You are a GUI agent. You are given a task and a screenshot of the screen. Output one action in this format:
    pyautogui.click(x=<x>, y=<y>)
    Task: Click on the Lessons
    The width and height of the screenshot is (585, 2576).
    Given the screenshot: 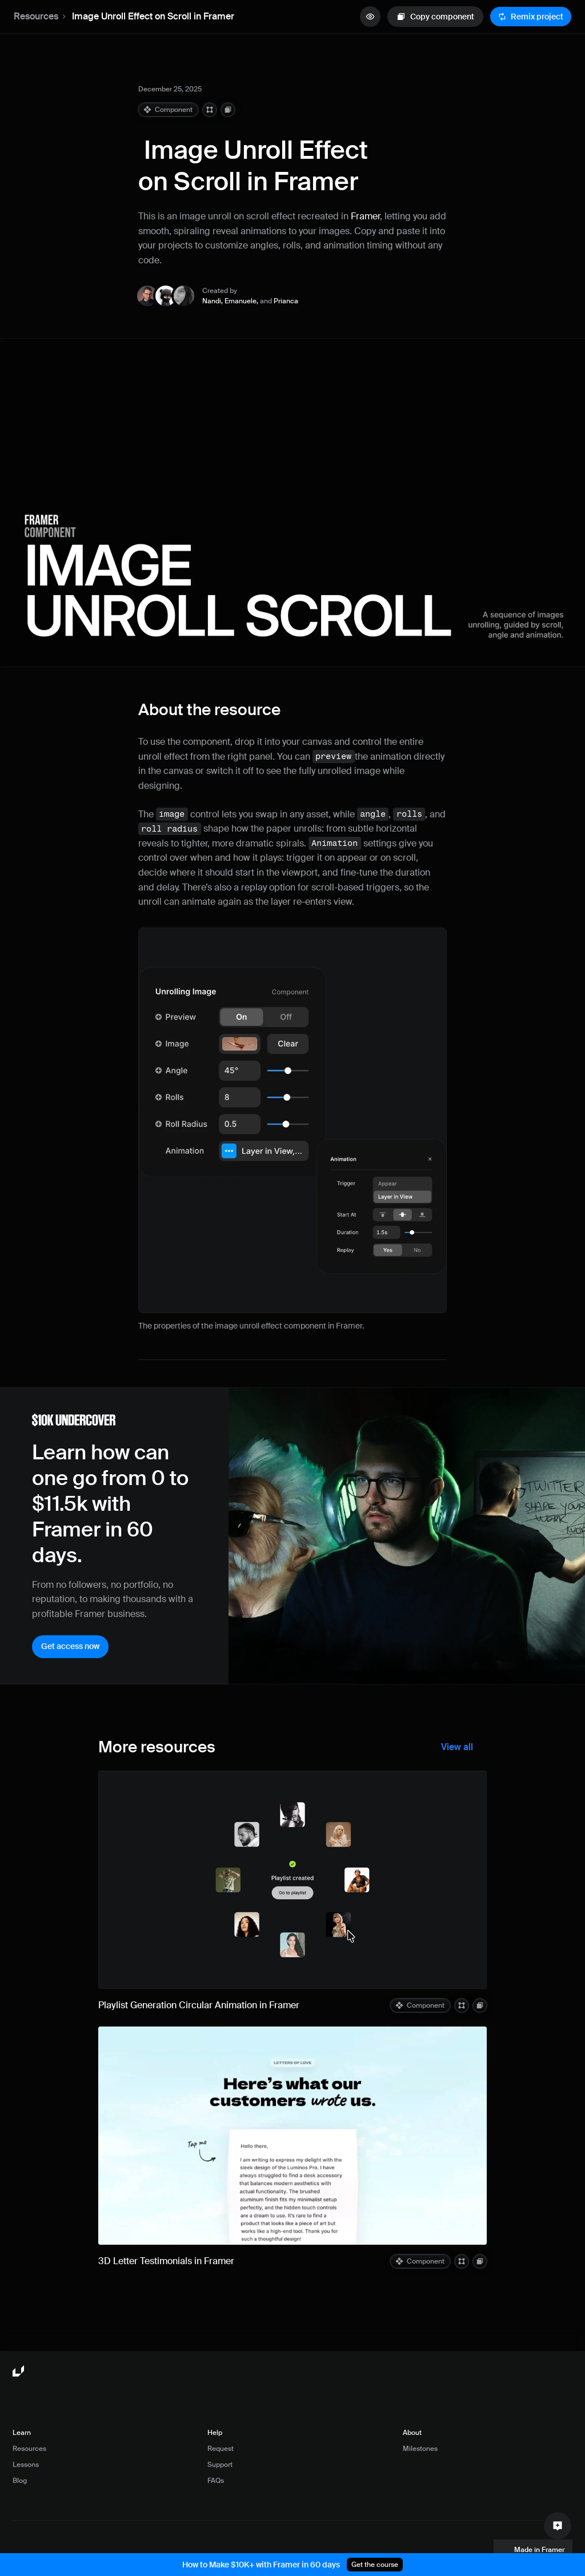 What is the action you would take?
    pyautogui.click(x=26, y=2464)
    